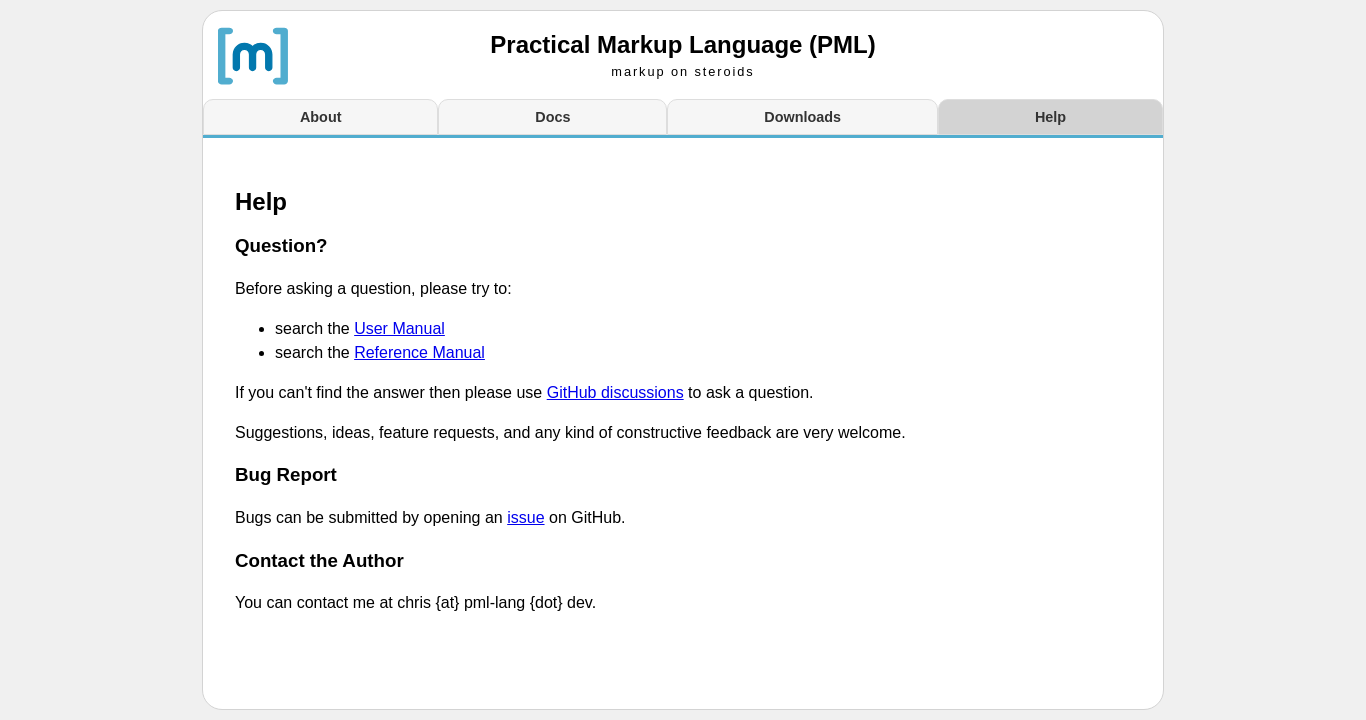 The width and height of the screenshot is (1366, 720). What do you see at coordinates (1050, 117) in the screenshot?
I see `Help` at bounding box center [1050, 117].